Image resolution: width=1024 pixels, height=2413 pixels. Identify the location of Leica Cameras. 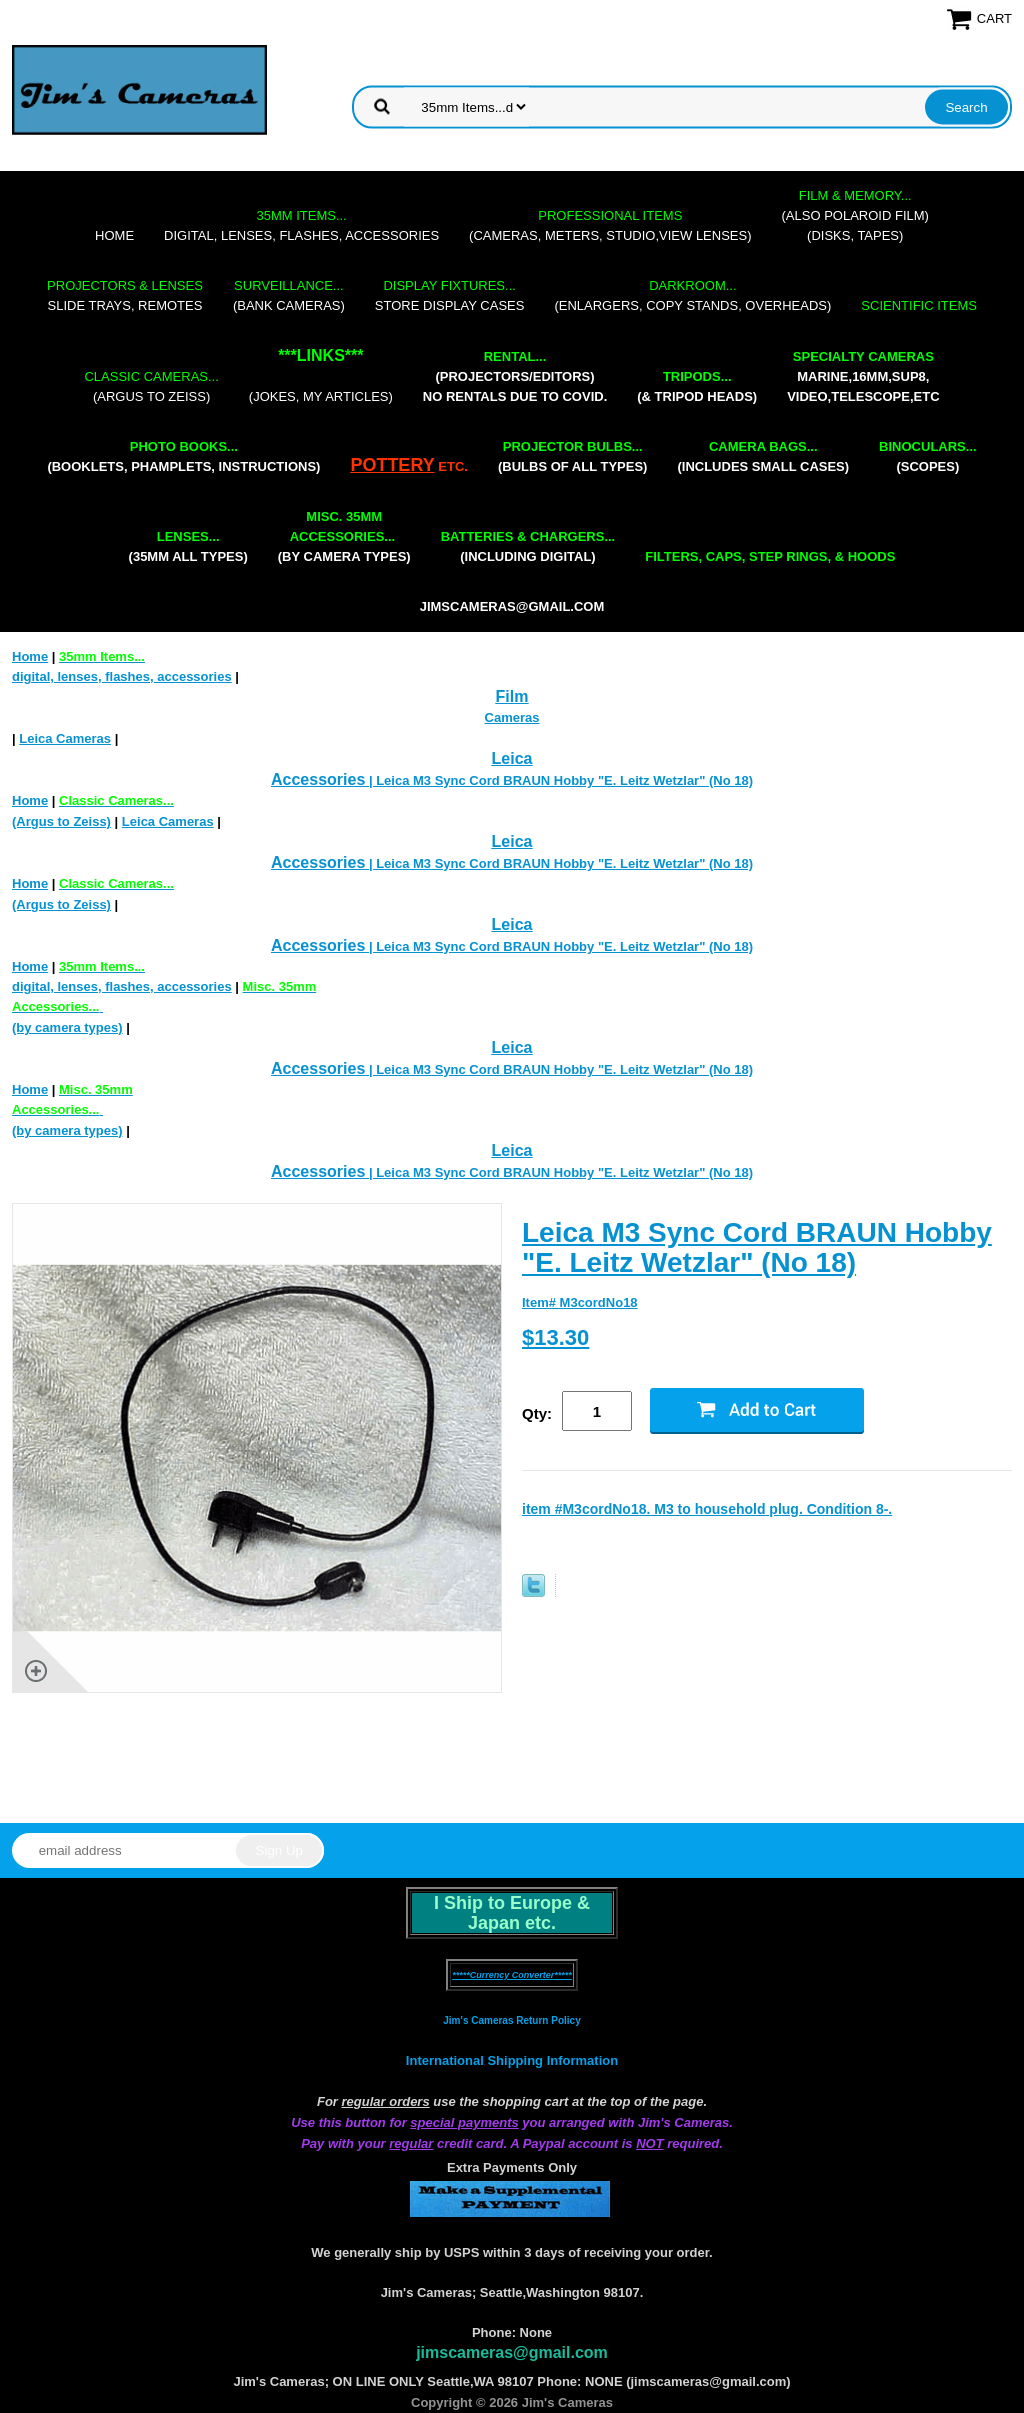
(65, 738).